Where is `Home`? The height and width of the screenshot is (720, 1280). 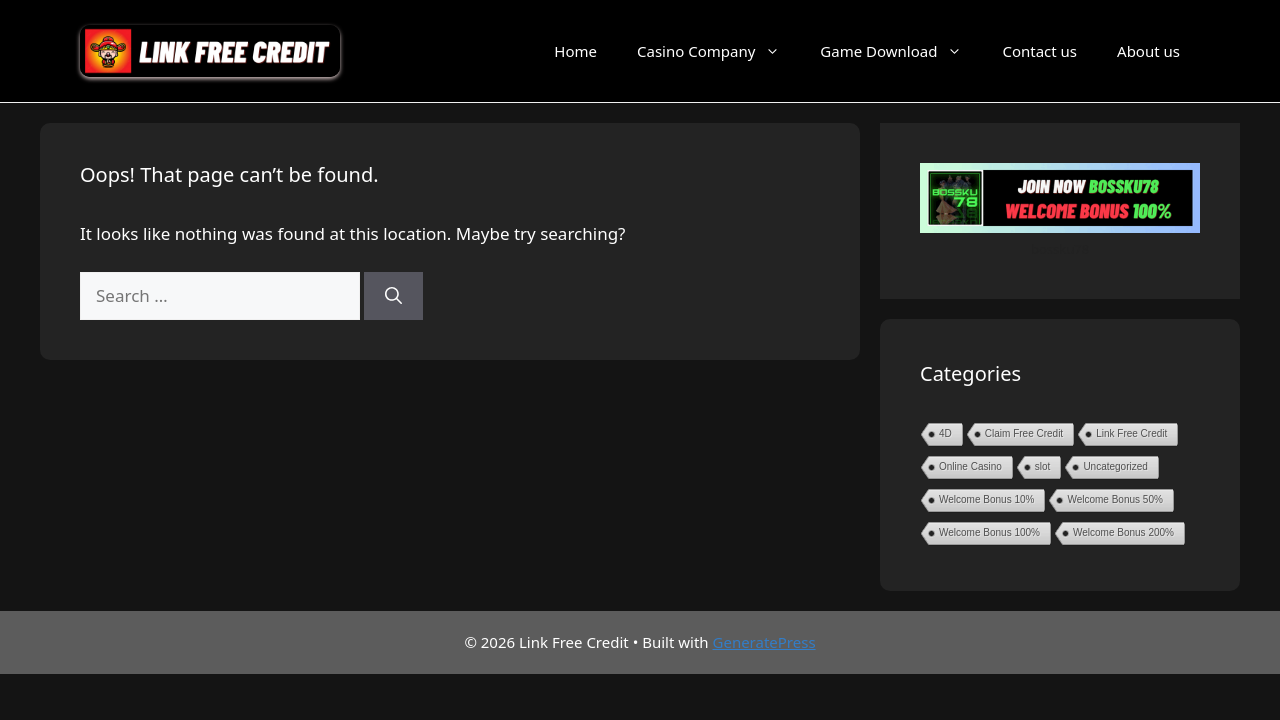 Home is located at coordinates (575, 51).